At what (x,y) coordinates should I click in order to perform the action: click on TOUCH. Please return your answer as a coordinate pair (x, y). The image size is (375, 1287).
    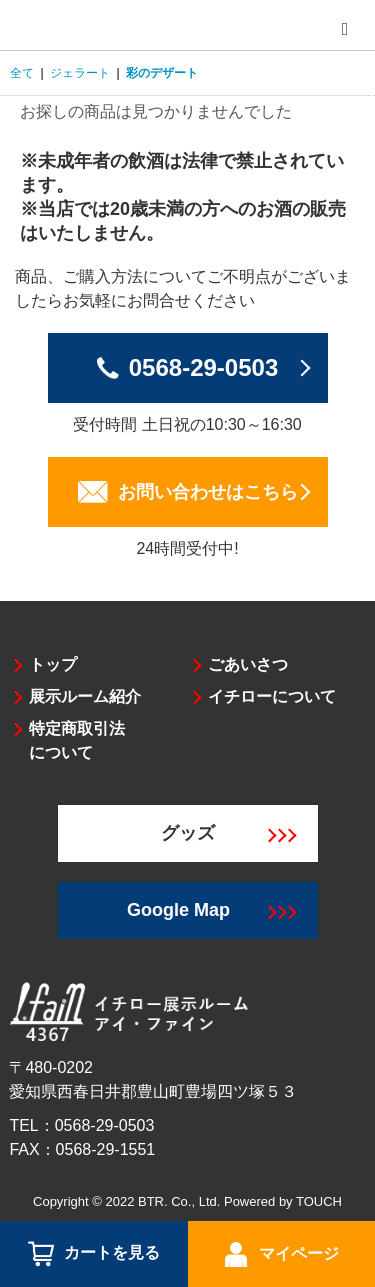
    Looking at the image, I should click on (319, 1201).